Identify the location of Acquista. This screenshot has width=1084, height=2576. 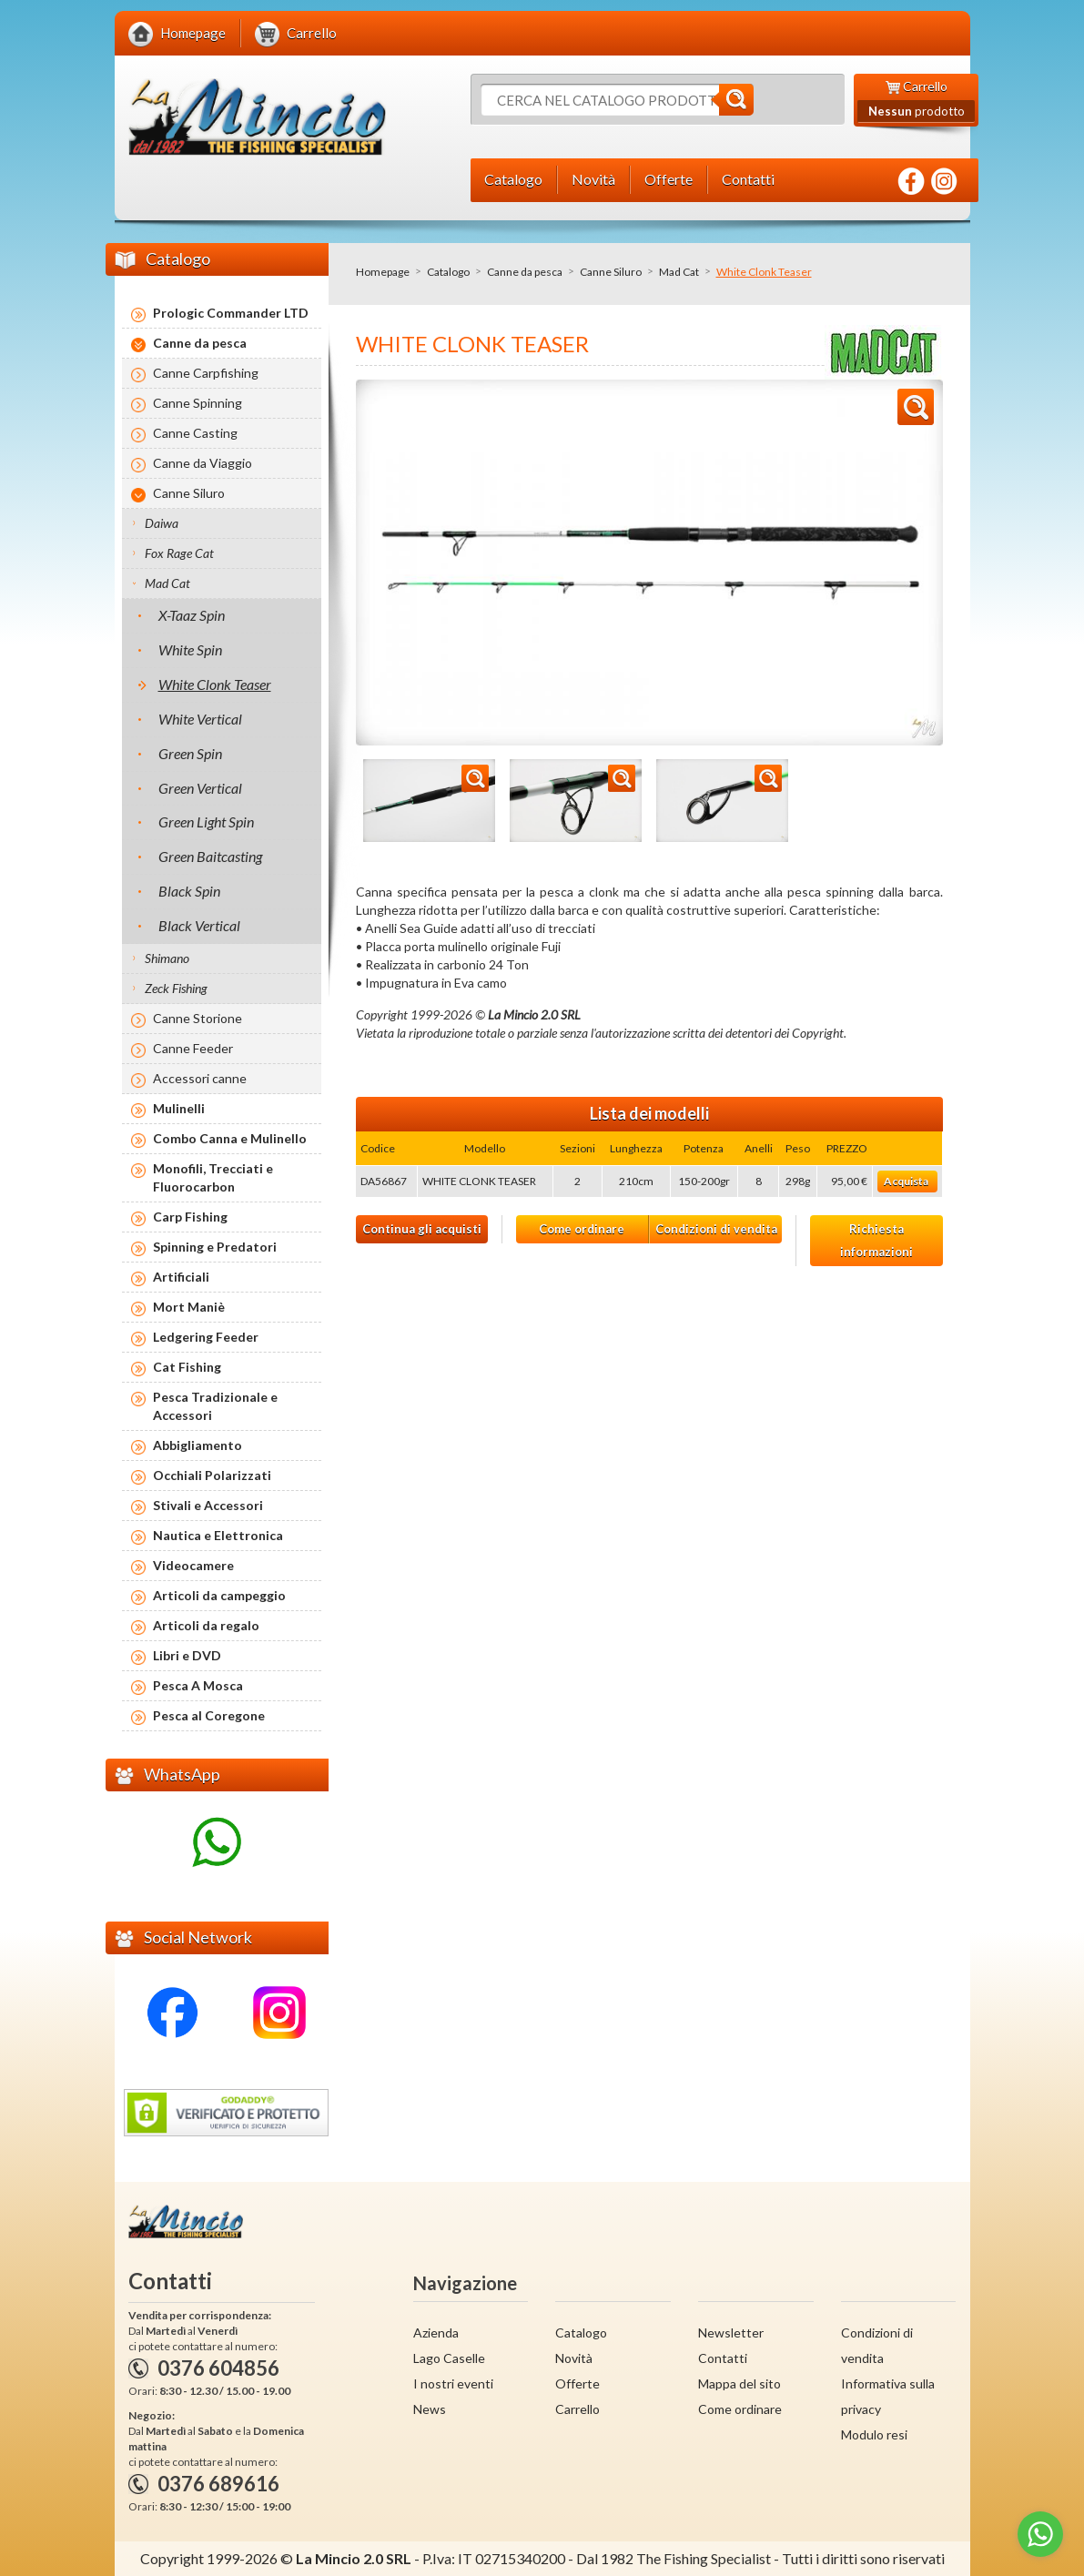
(906, 1181).